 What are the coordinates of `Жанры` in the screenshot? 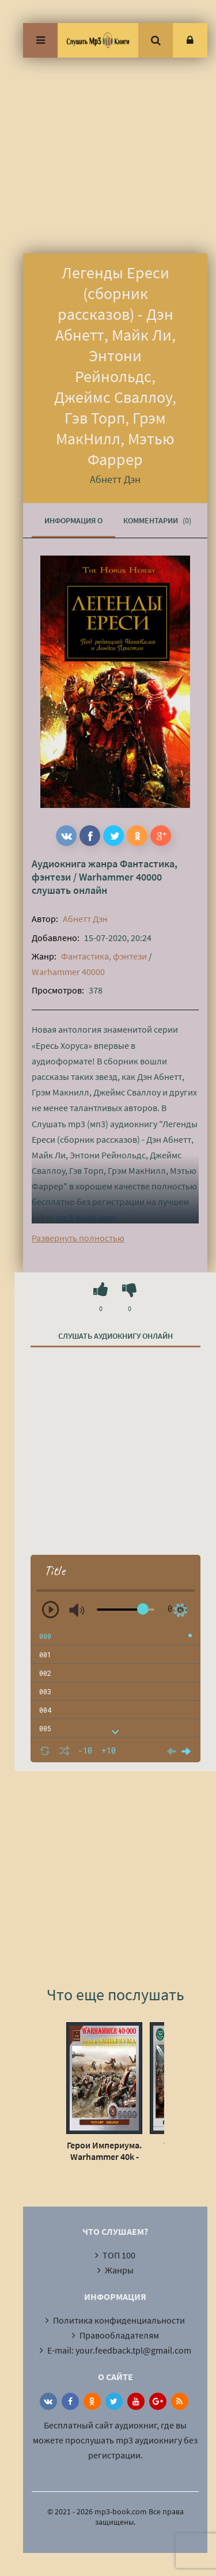 It's located at (119, 2270).